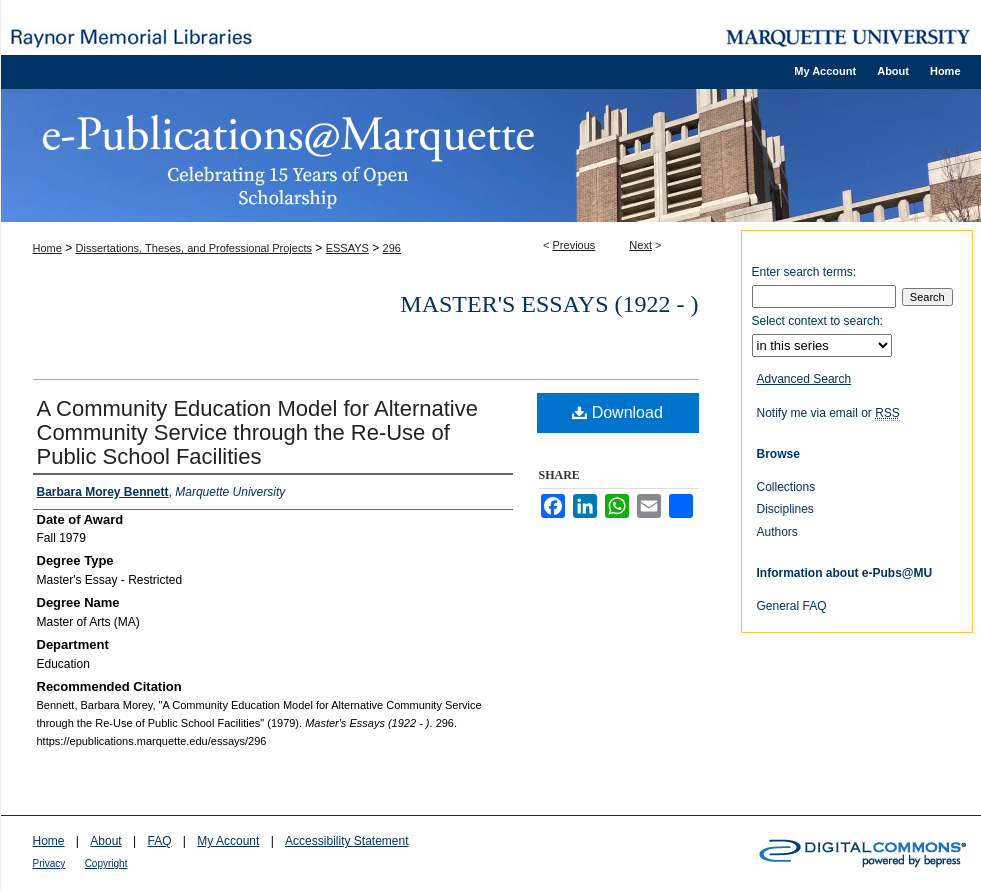 The image size is (981, 891). I want to click on Accessibility Statement, so click(346, 841).